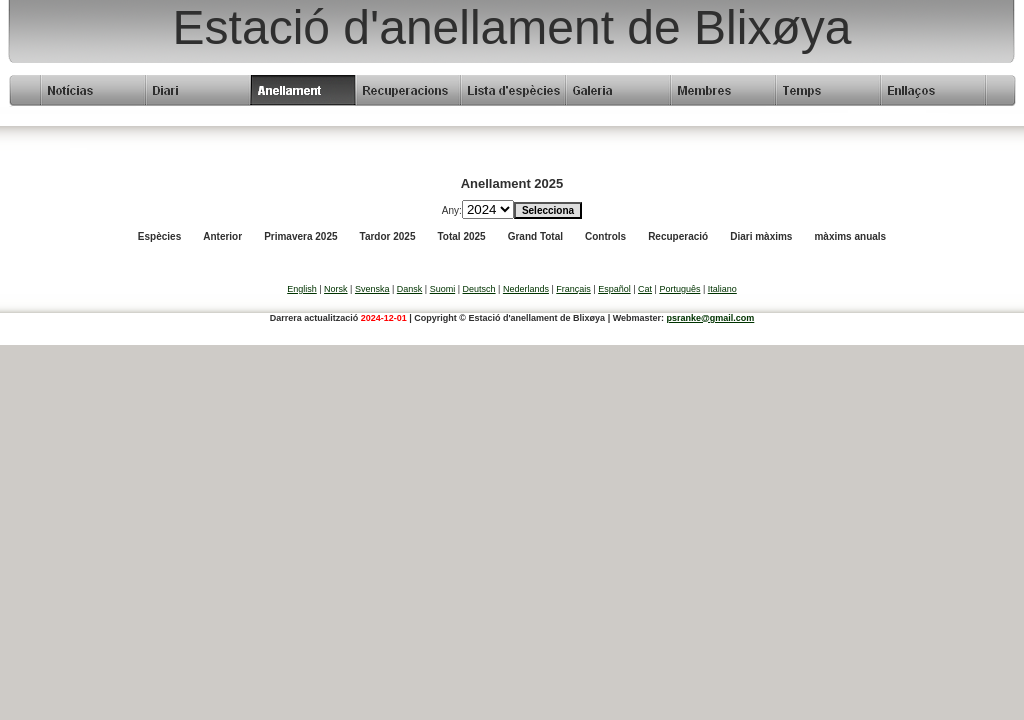  What do you see at coordinates (336, 289) in the screenshot?
I see `Norsk` at bounding box center [336, 289].